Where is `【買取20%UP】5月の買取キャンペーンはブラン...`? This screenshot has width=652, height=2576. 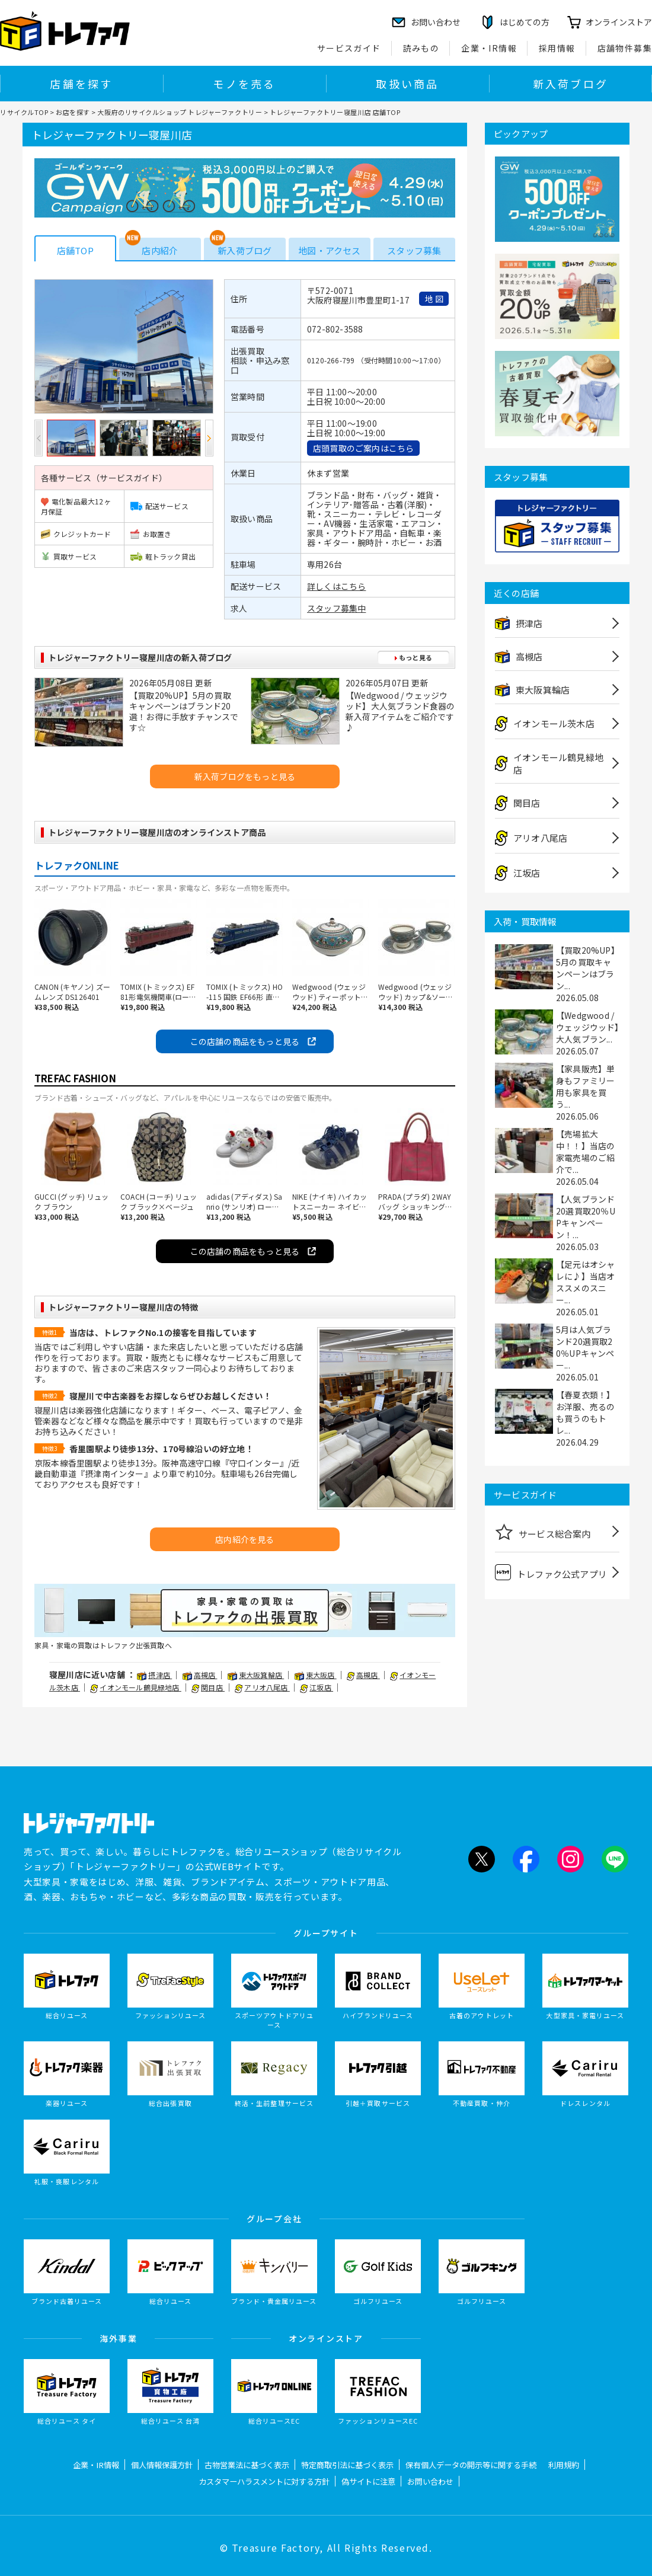
【買取20%UP】5月の買取キャンペーンはブラン... is located at coordinates (587, 968).